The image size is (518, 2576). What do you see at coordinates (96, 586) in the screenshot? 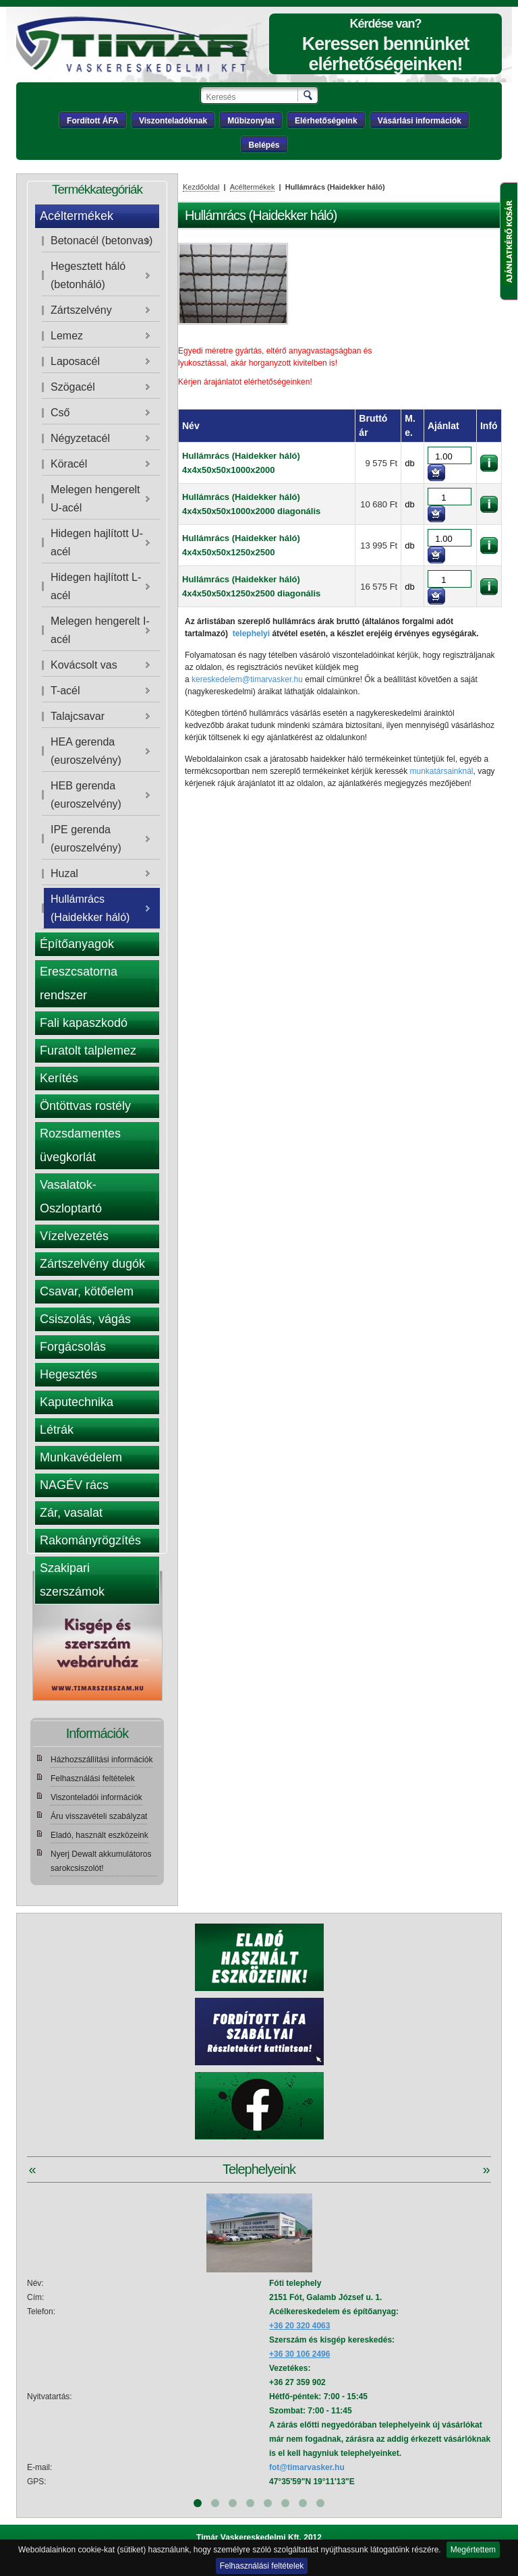
I see `Hidegen hajlított L-acél` at bounding box center [96, 586].